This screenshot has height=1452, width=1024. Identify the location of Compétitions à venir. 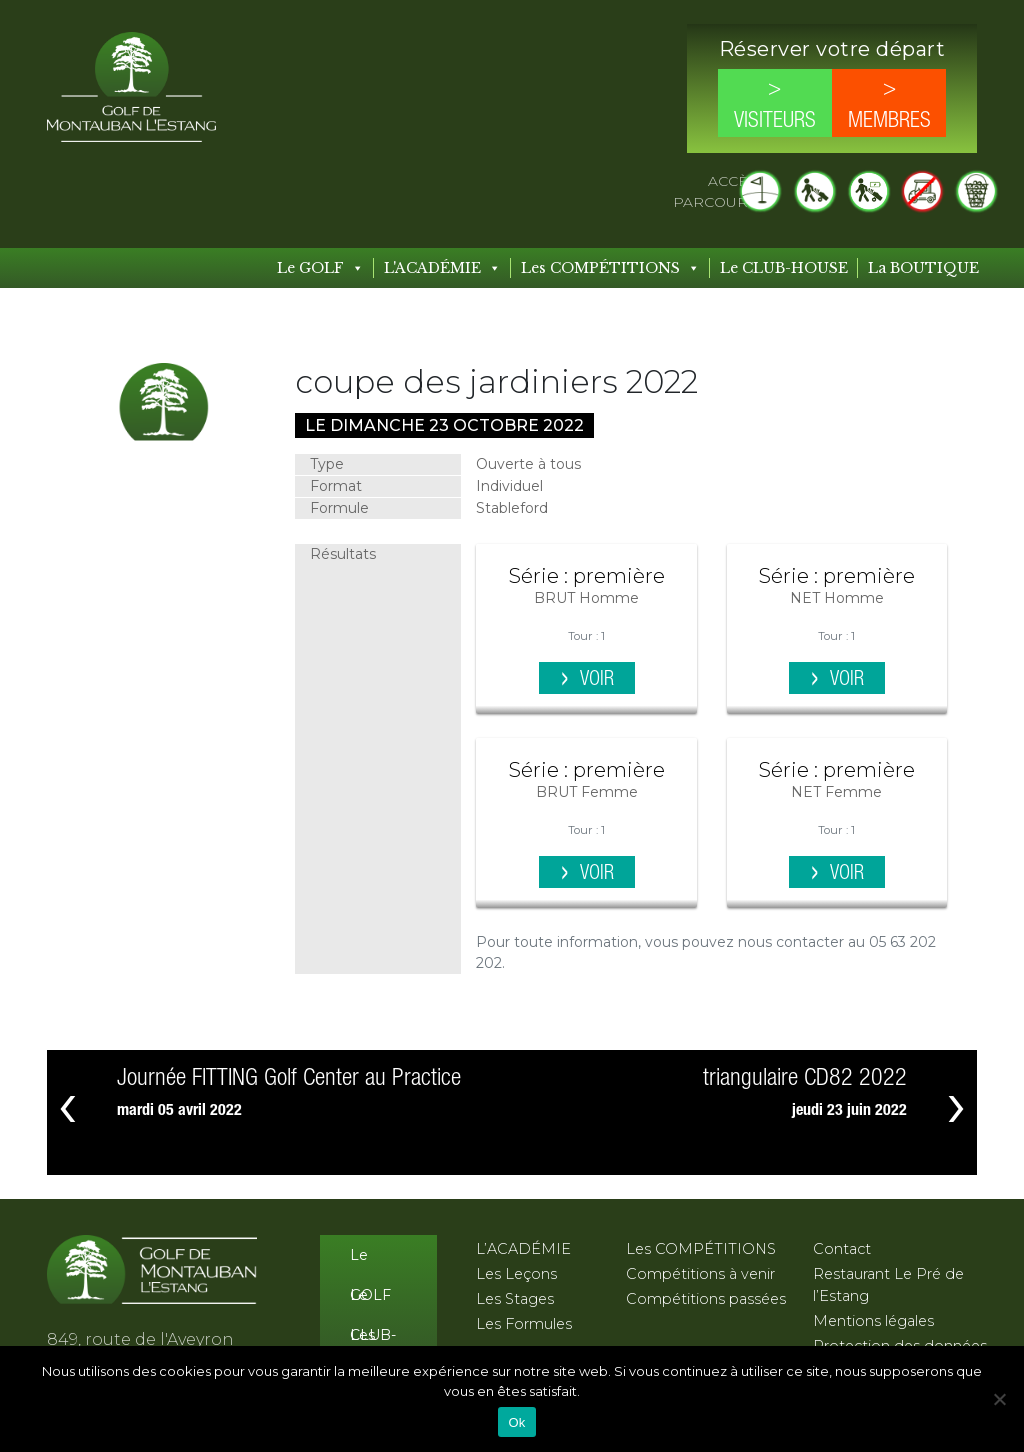
(700, 1274).